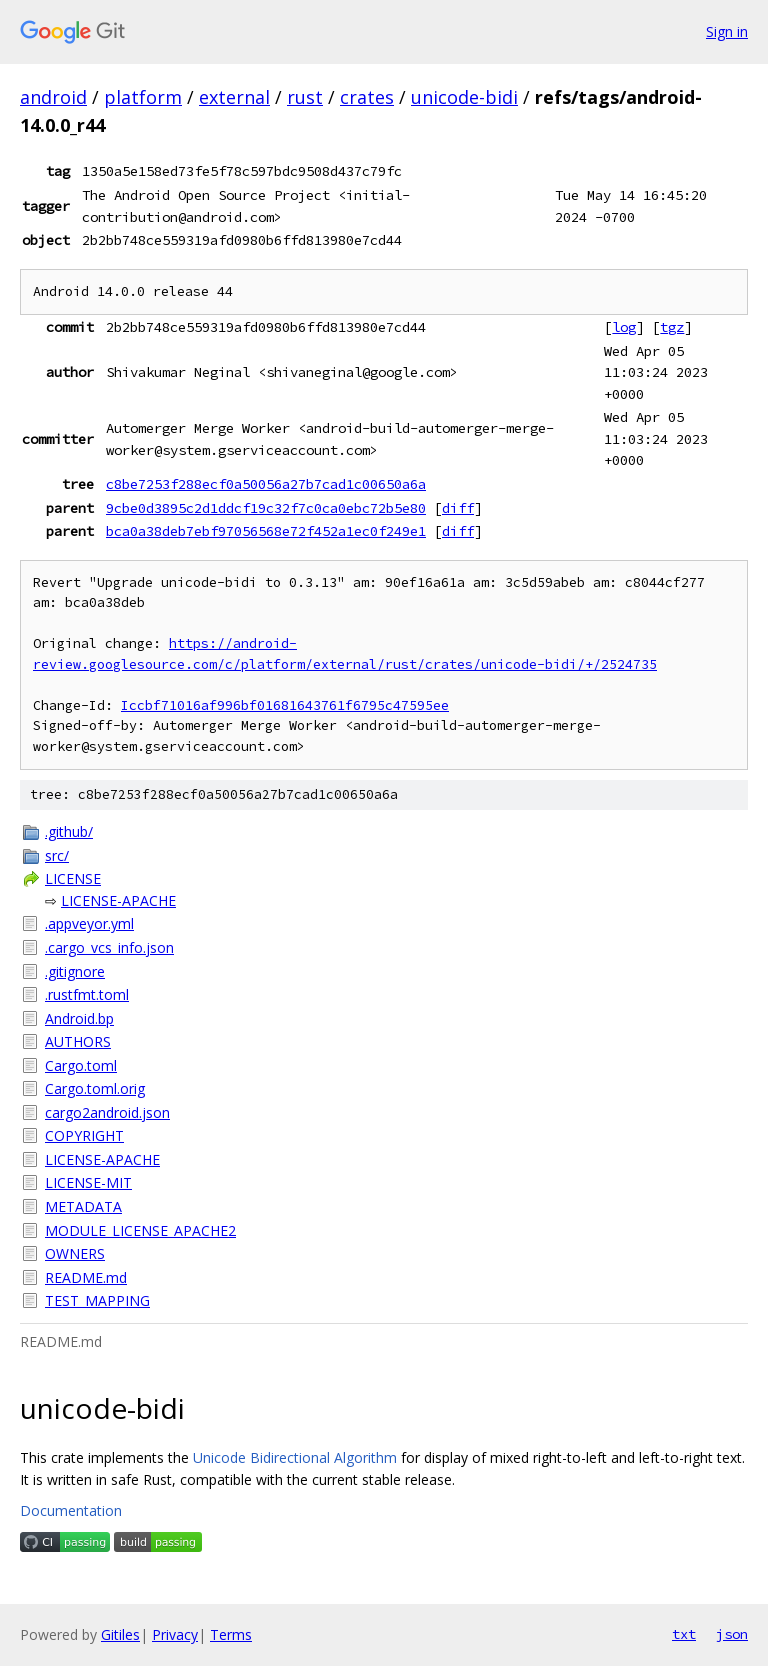 The image size is (768, 1666). What do you see at coordinates (73, 878) in the screenshot?
I see `LICENSE` at bounding box center [73, 878].